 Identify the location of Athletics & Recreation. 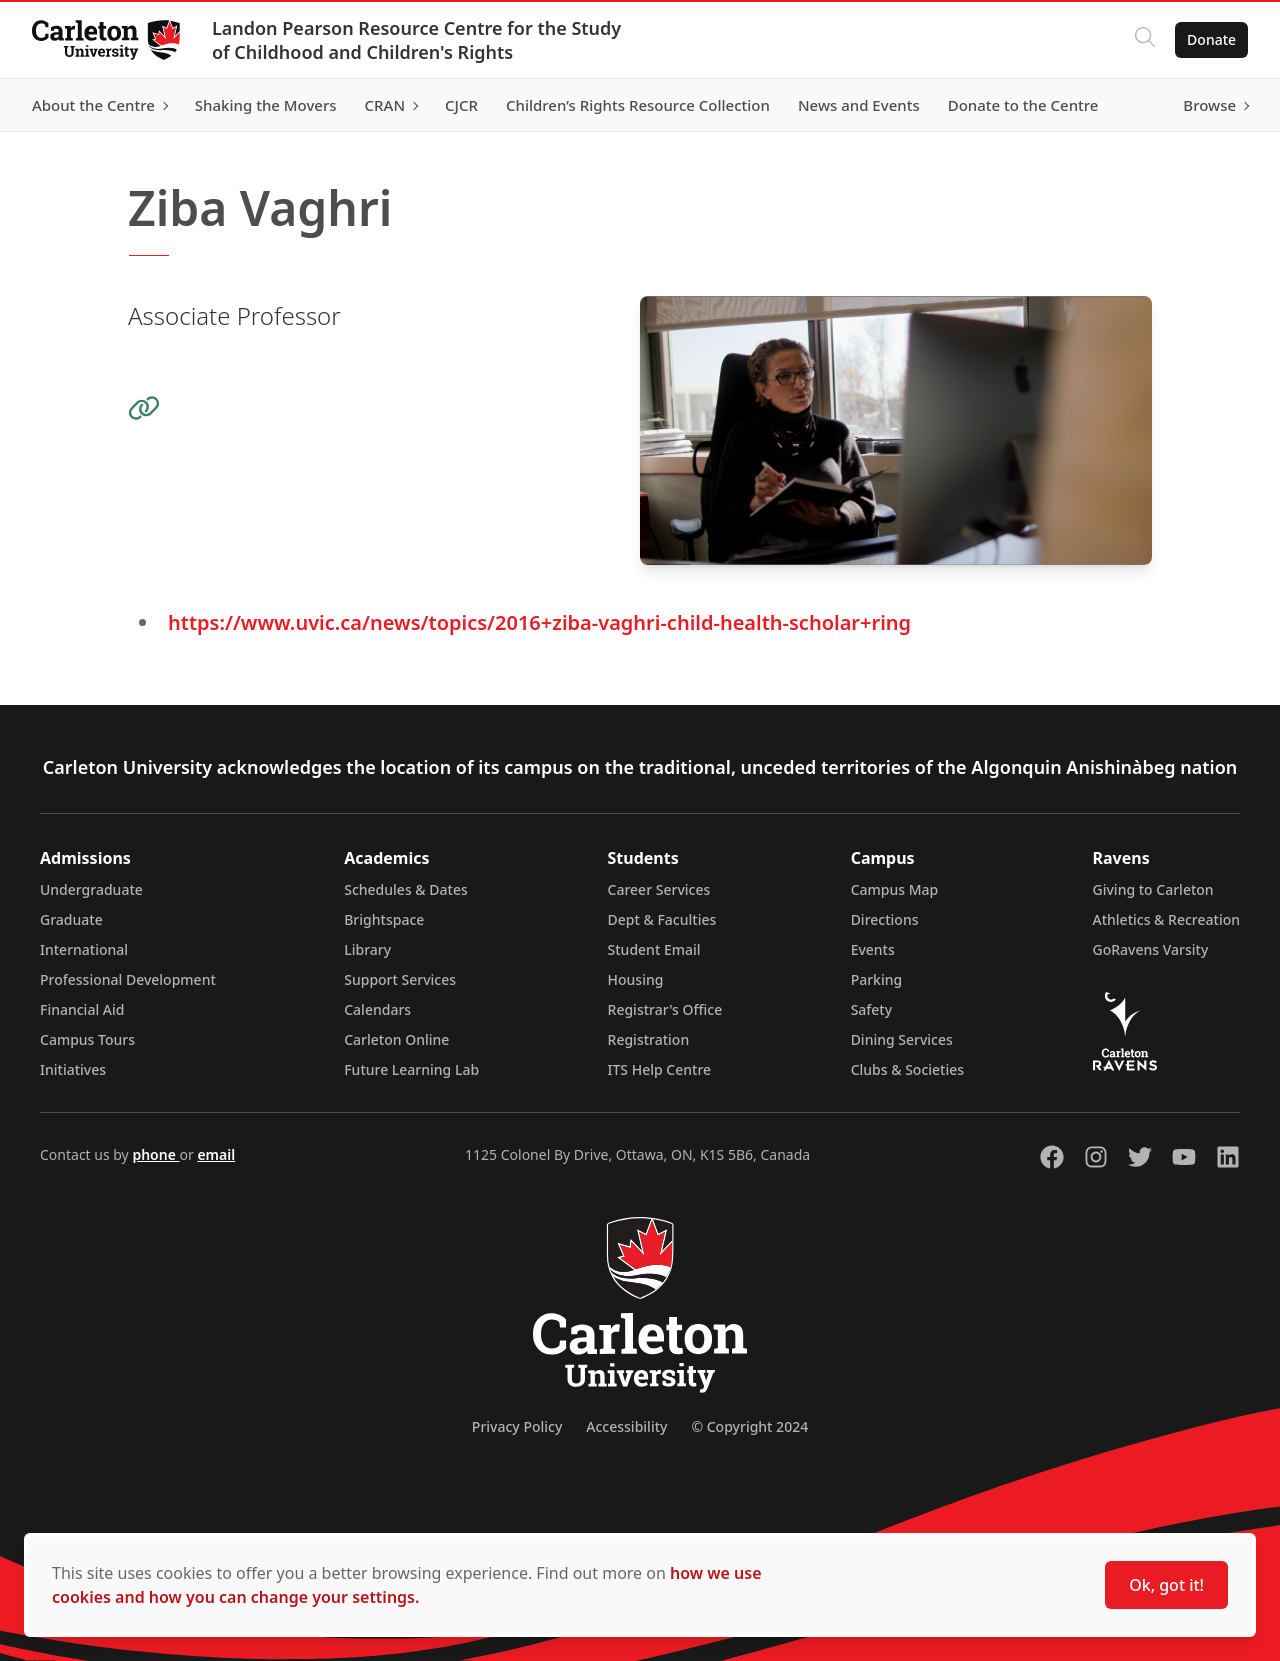
(1166, 919).